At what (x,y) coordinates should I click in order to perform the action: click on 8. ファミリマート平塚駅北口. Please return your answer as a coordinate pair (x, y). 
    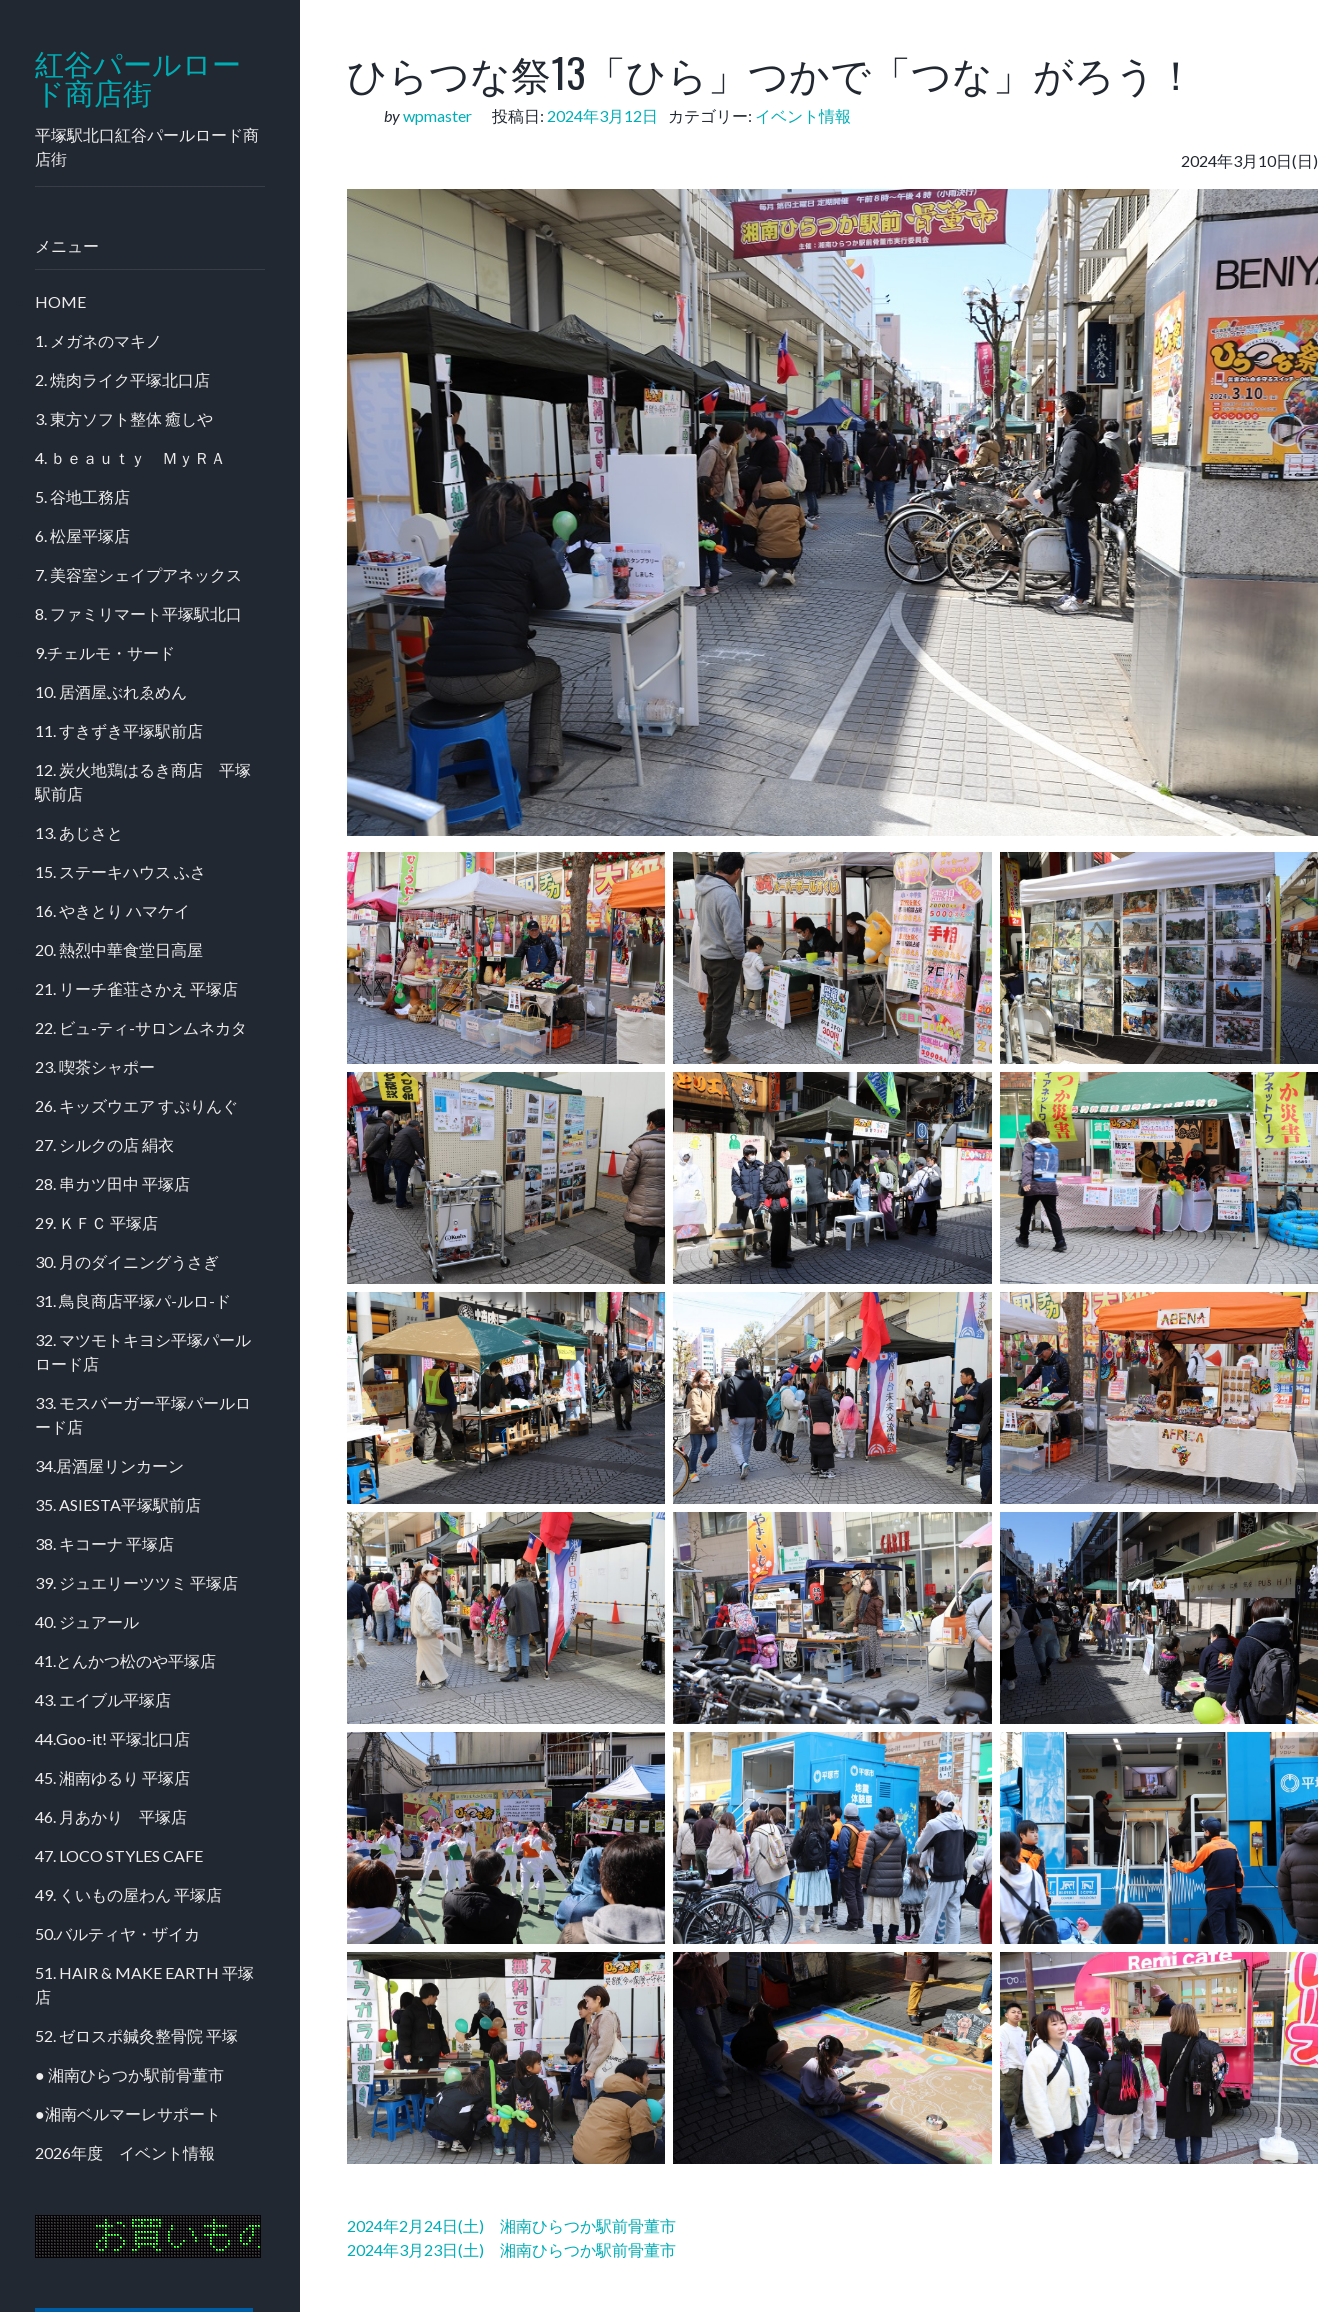
    Looking at the image, I should click on (138, 613).